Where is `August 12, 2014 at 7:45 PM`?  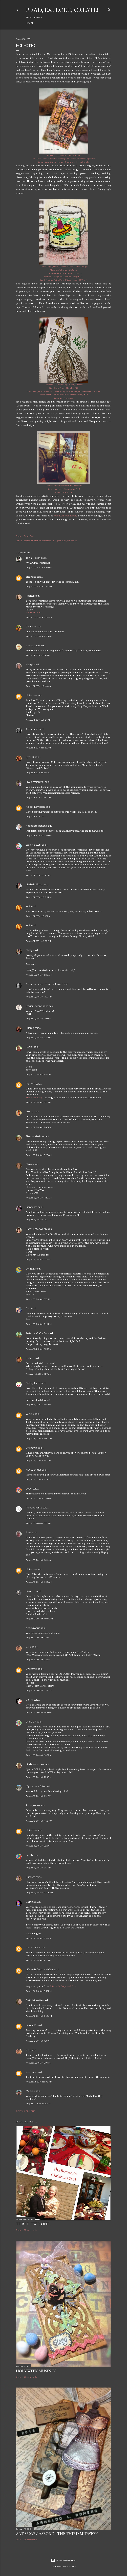
August 12, 2014 at 7:45 PM is located at coordinates (38, 1127).